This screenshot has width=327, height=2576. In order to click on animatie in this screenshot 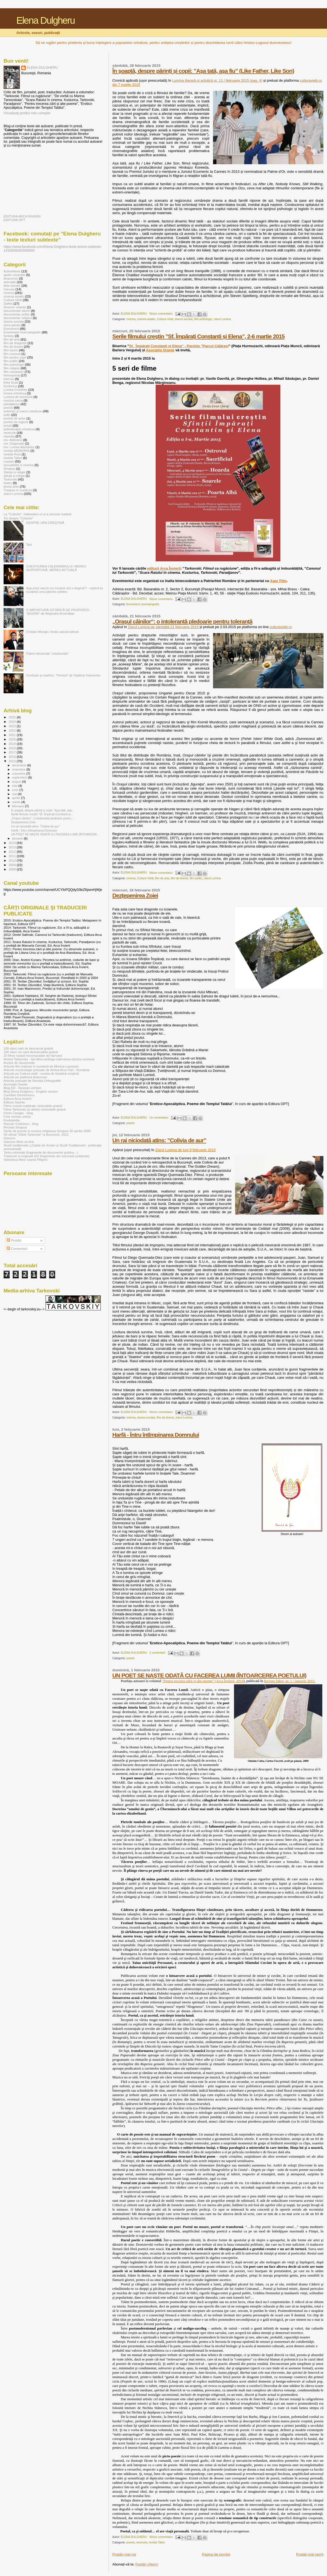, I will do `click(10, 282)`.